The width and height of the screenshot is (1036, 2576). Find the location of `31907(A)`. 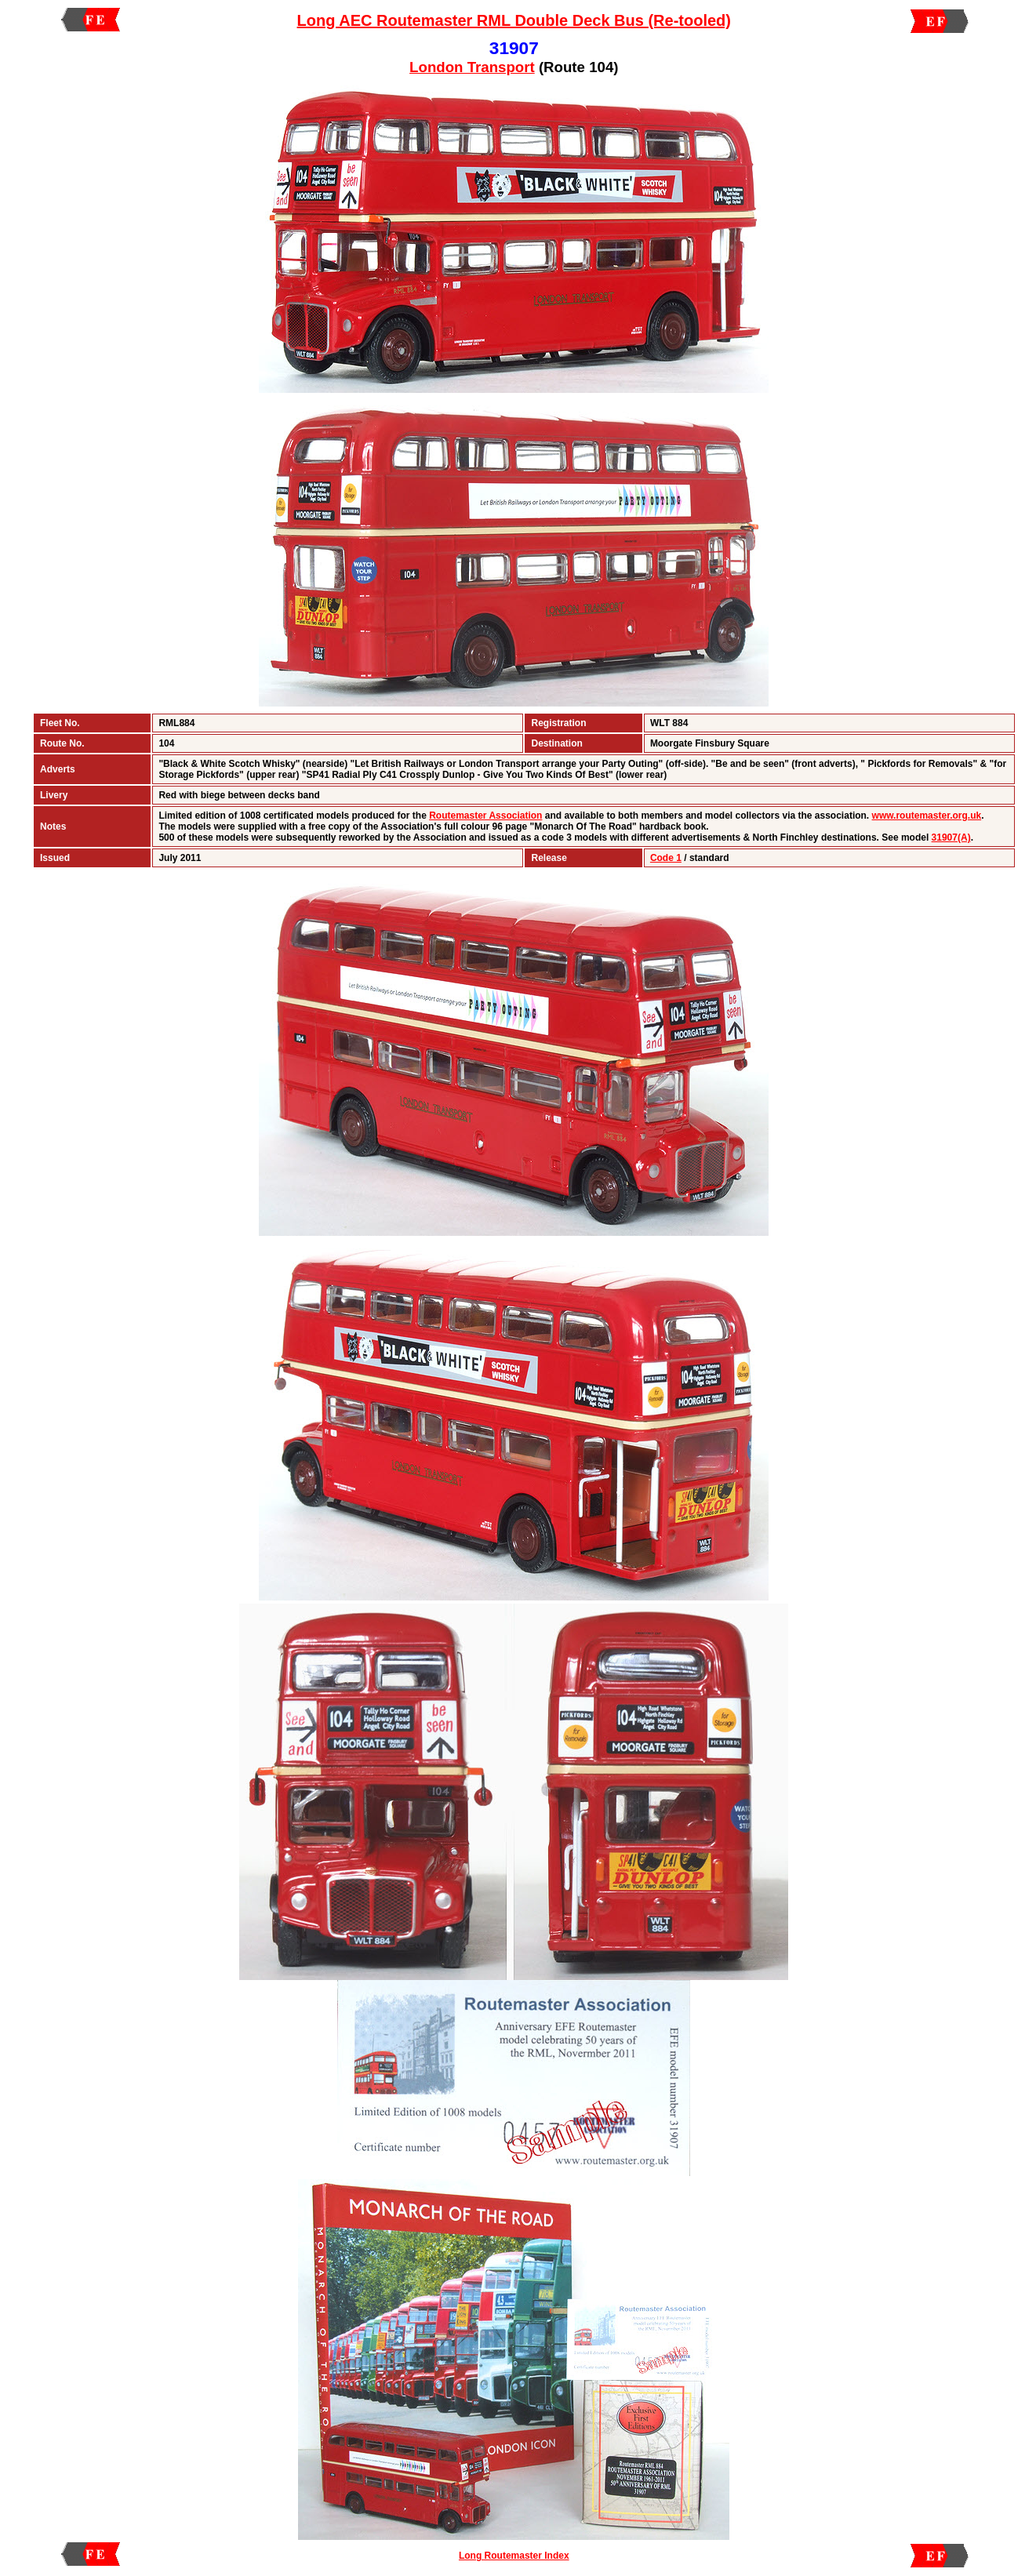

31907(A) is located at coordinates (951, 837).